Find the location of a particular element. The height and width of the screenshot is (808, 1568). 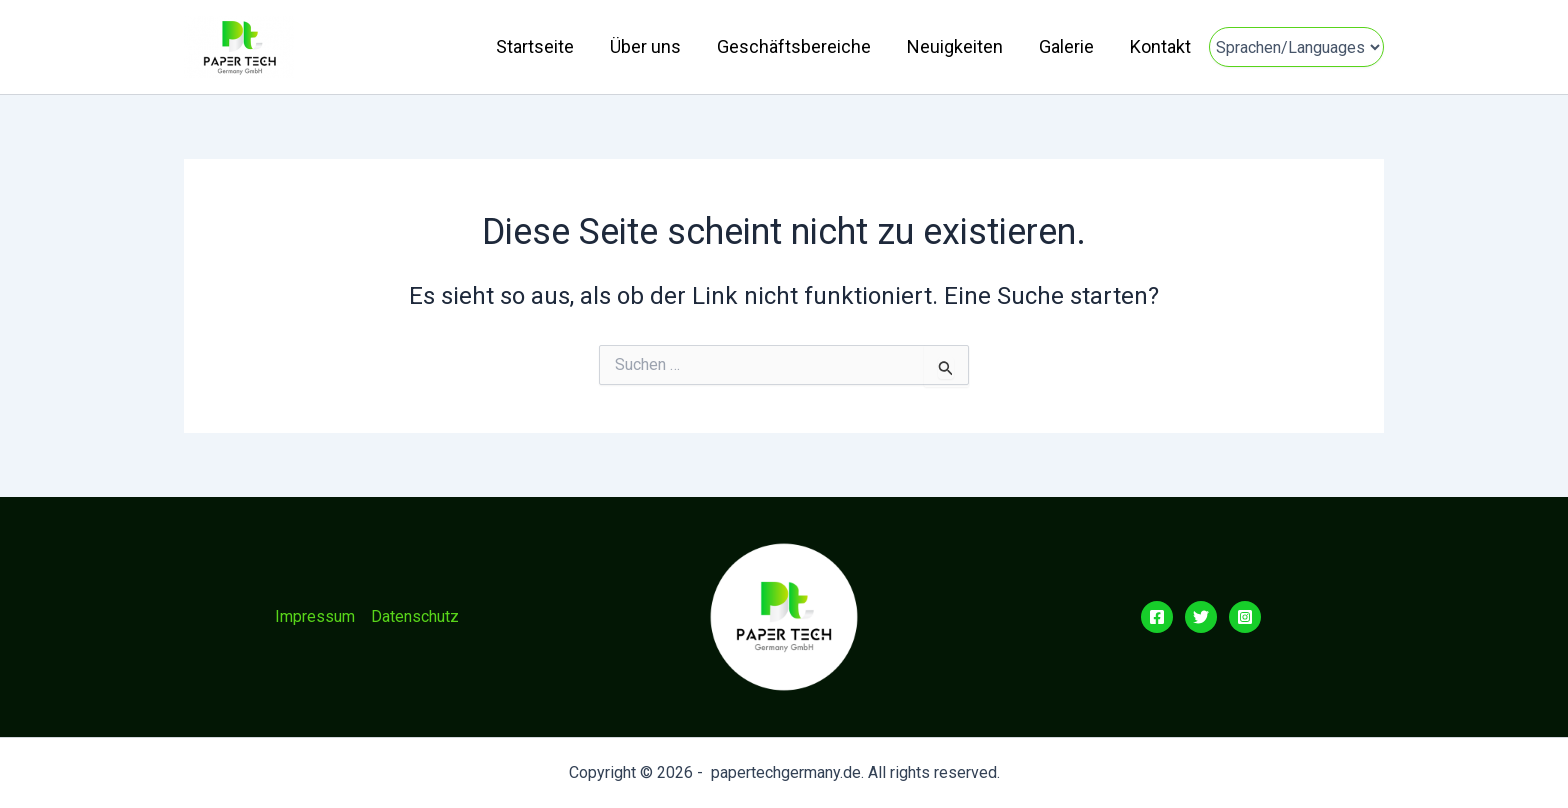

Über uns is located at coordinates (645, 46).